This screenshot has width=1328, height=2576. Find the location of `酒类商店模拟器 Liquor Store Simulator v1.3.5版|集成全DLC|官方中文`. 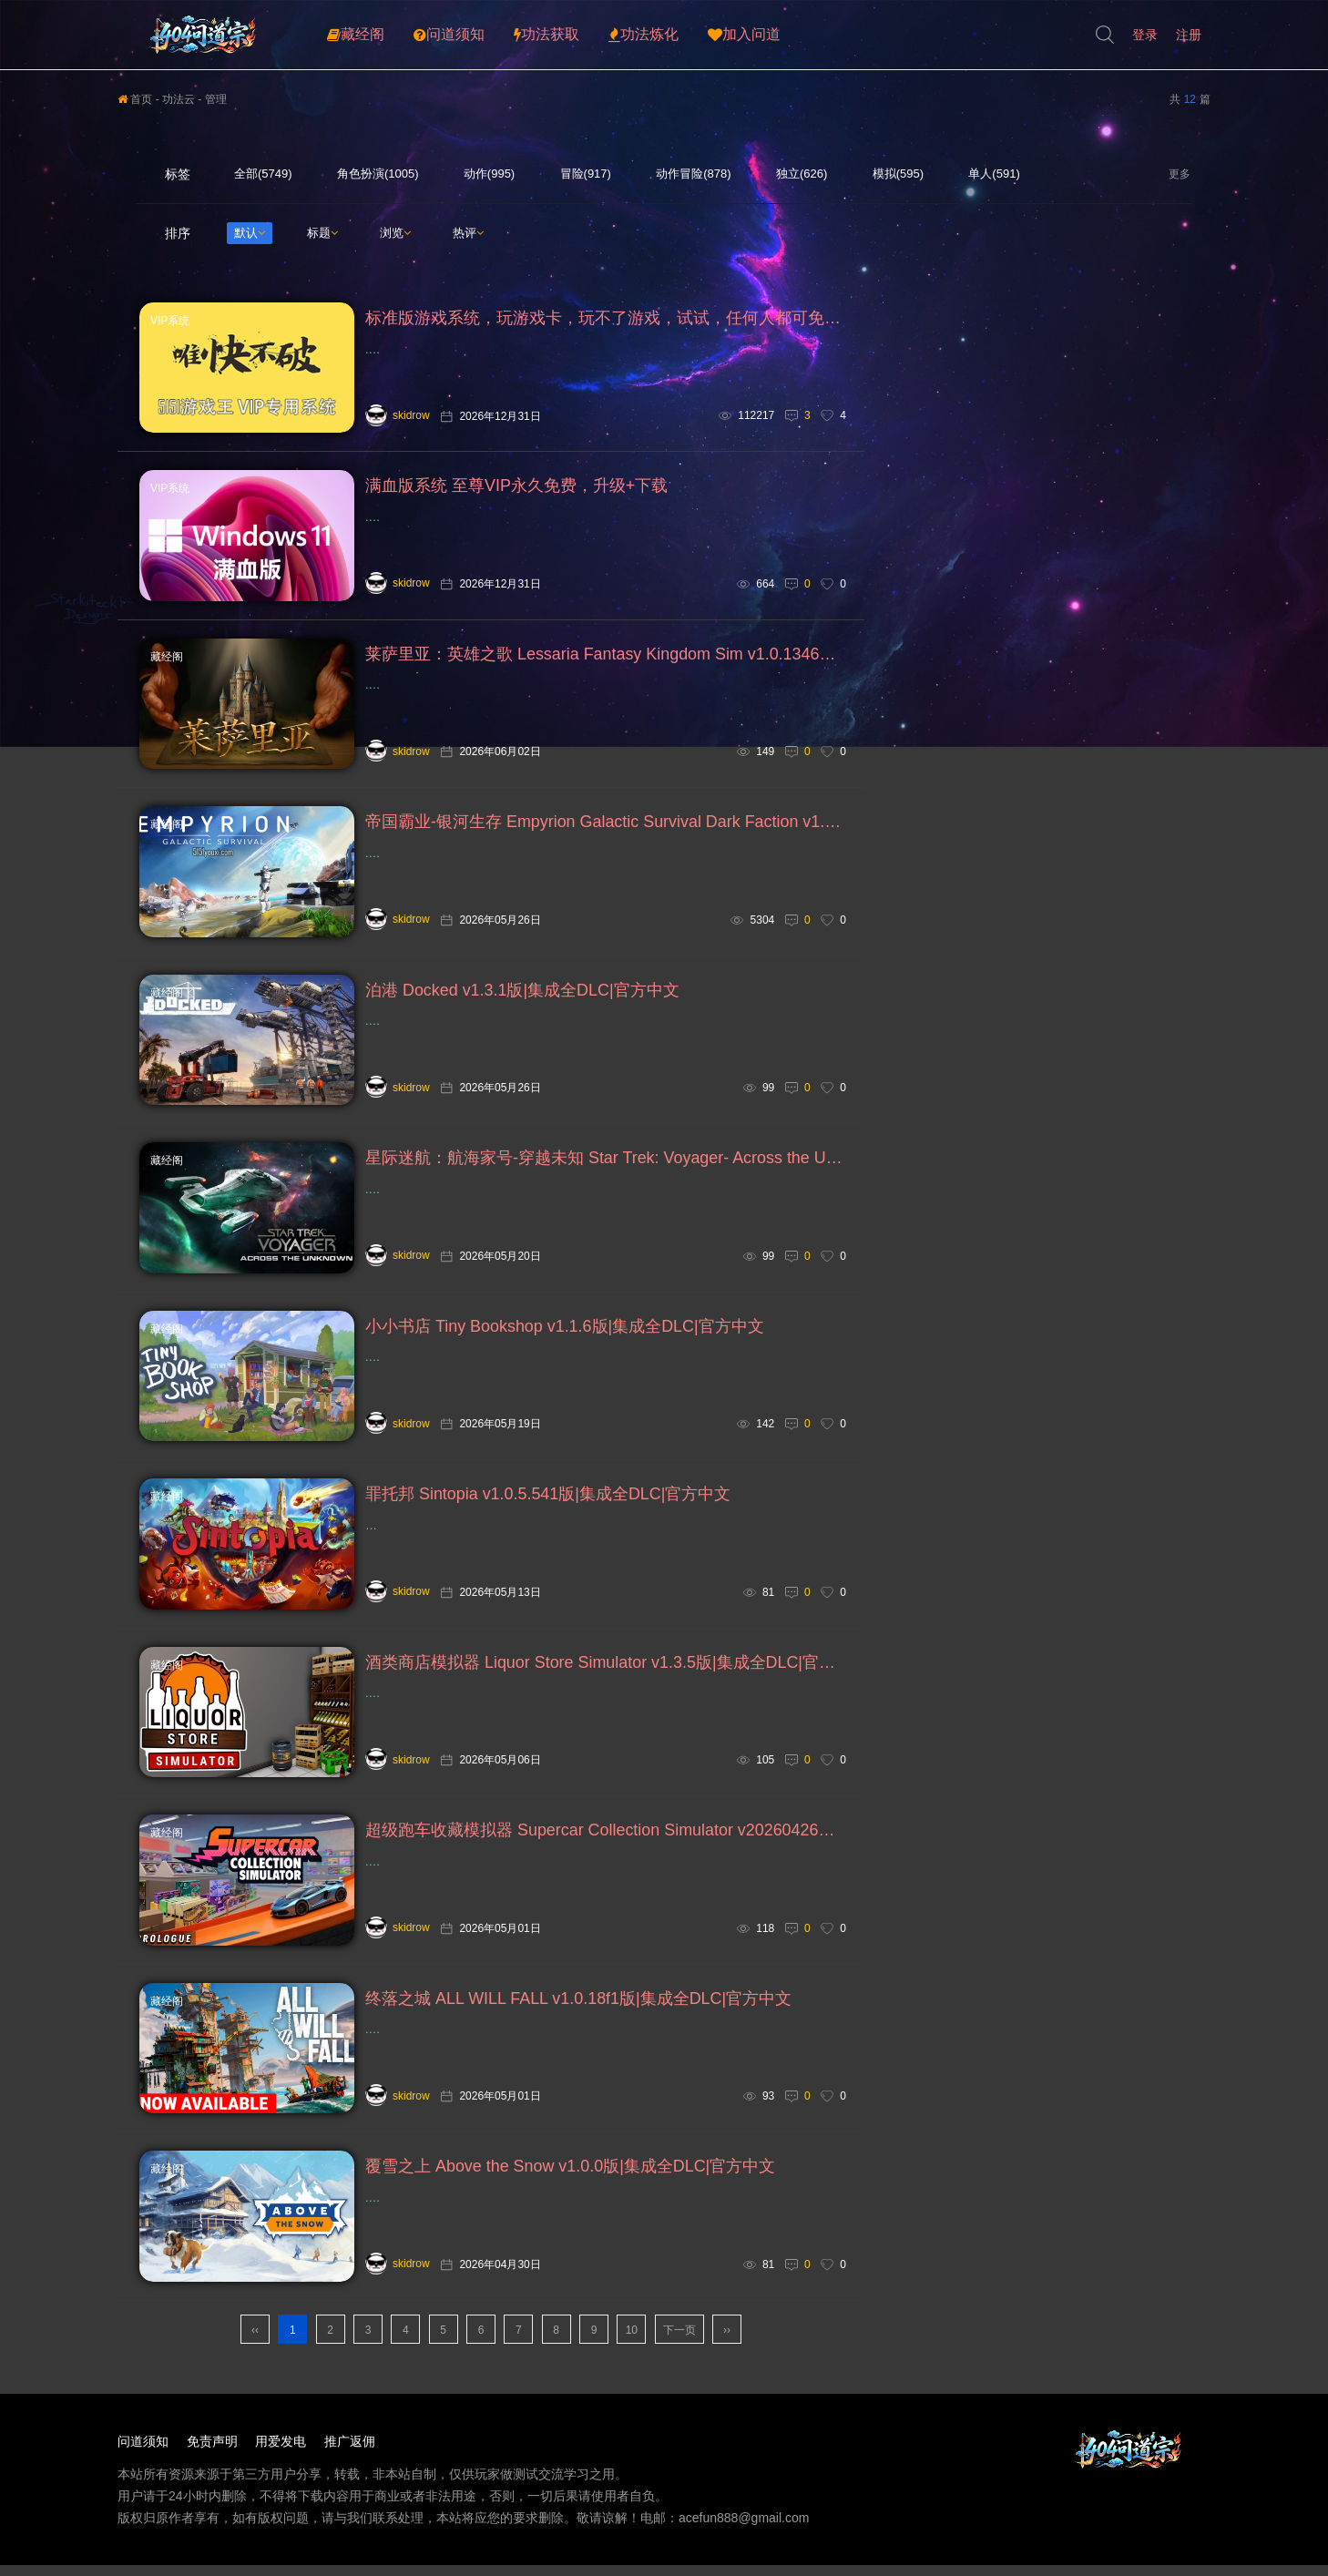

酒类商店模拟器 Liquor Store Simulator v1.3.5版|集成全DLC|官方中文 is located at coordinates (605, 1682).